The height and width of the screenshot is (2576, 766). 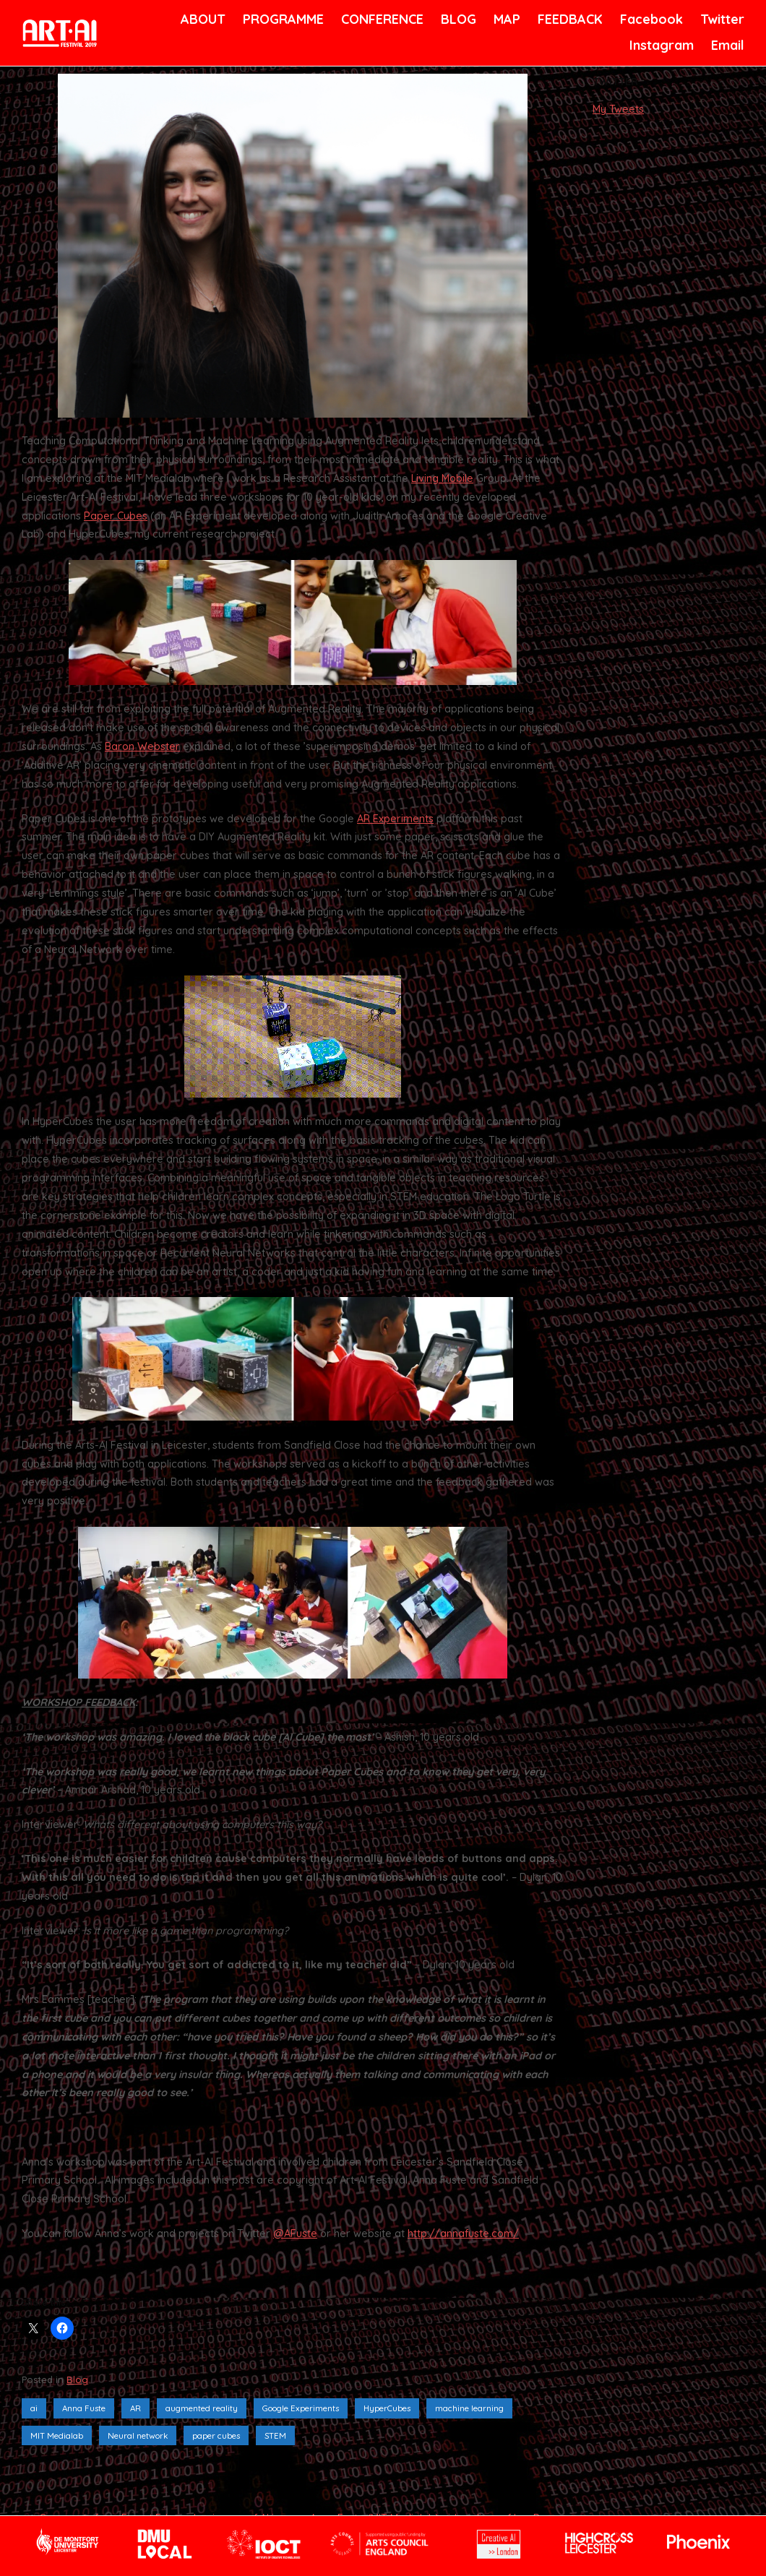 What do you see at coordinates (138, 2435) in the screenshot?
I see `Neural network` at bounding box center [138, 2435].